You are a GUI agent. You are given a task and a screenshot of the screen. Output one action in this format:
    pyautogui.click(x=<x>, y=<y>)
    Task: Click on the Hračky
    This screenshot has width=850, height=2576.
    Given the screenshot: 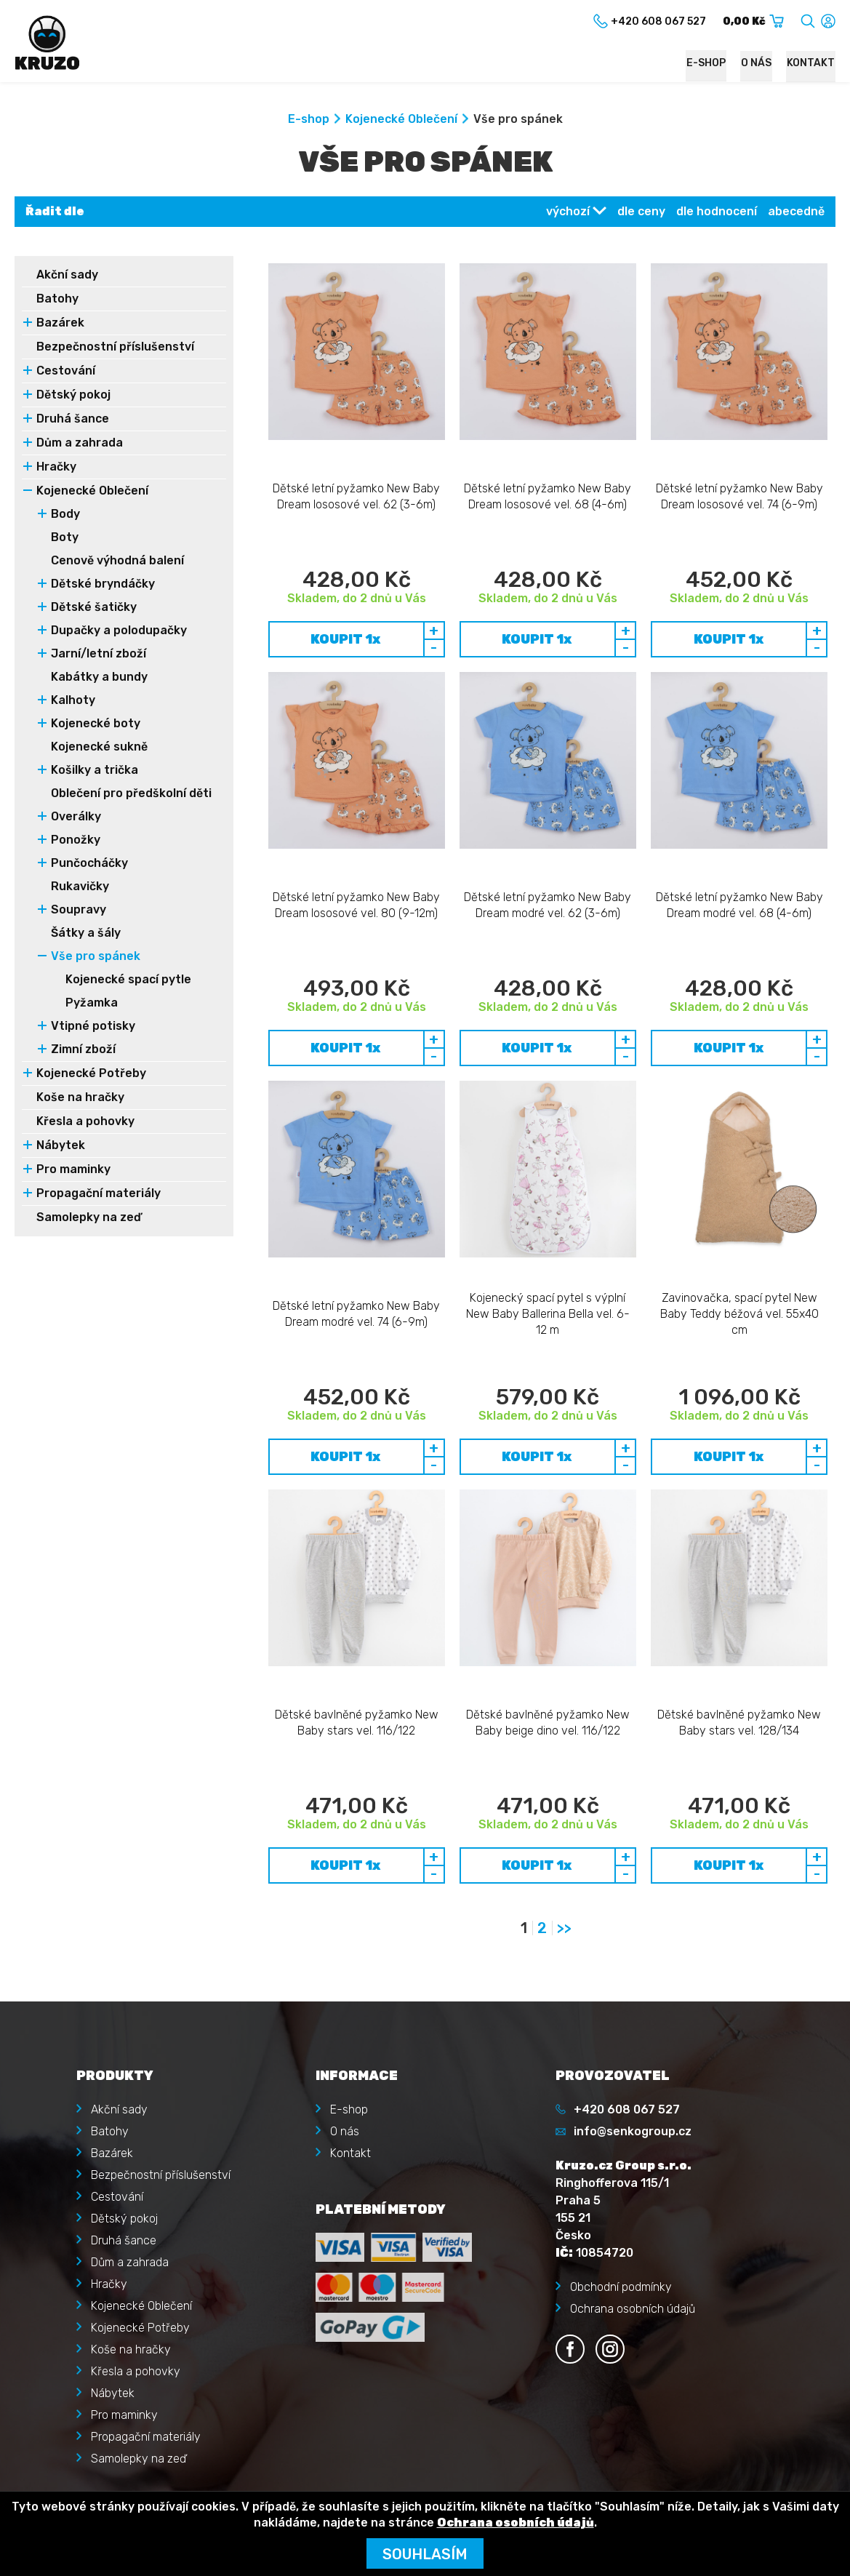 What is the action you would take?
    pyautogui.click(x=56, y=467)
    